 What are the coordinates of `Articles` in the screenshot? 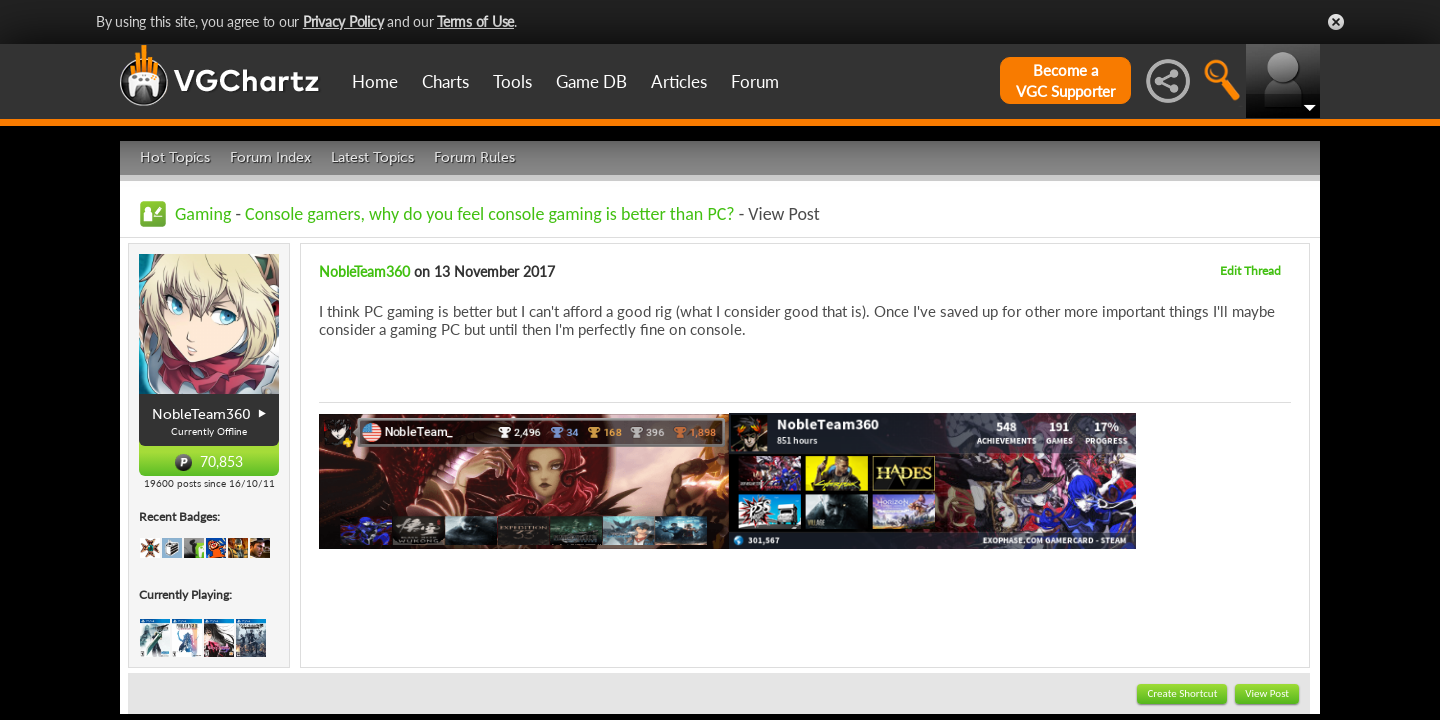 It's located at (679, 81).